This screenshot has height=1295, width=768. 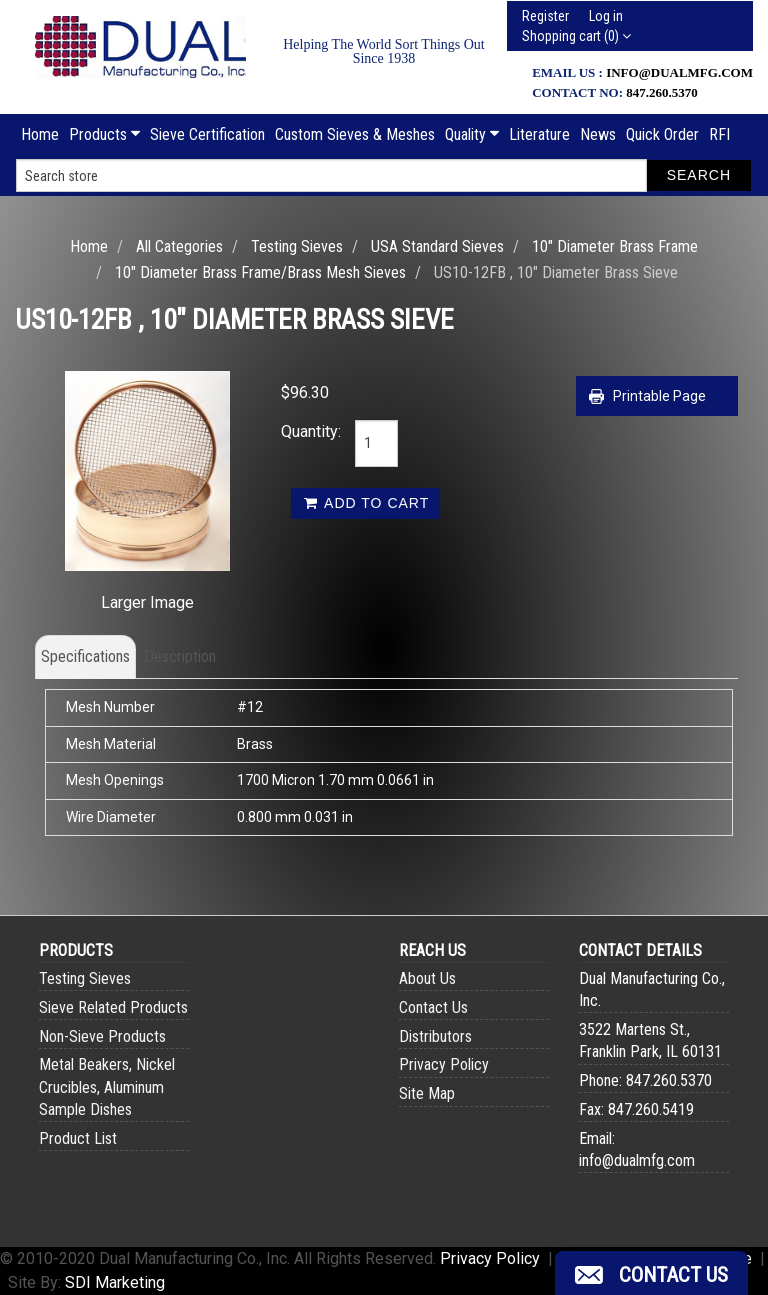 What do you see at coordinates (207, 134) in the screenshot?
I see `Sieve Certification` at bounding box center [207, 134].